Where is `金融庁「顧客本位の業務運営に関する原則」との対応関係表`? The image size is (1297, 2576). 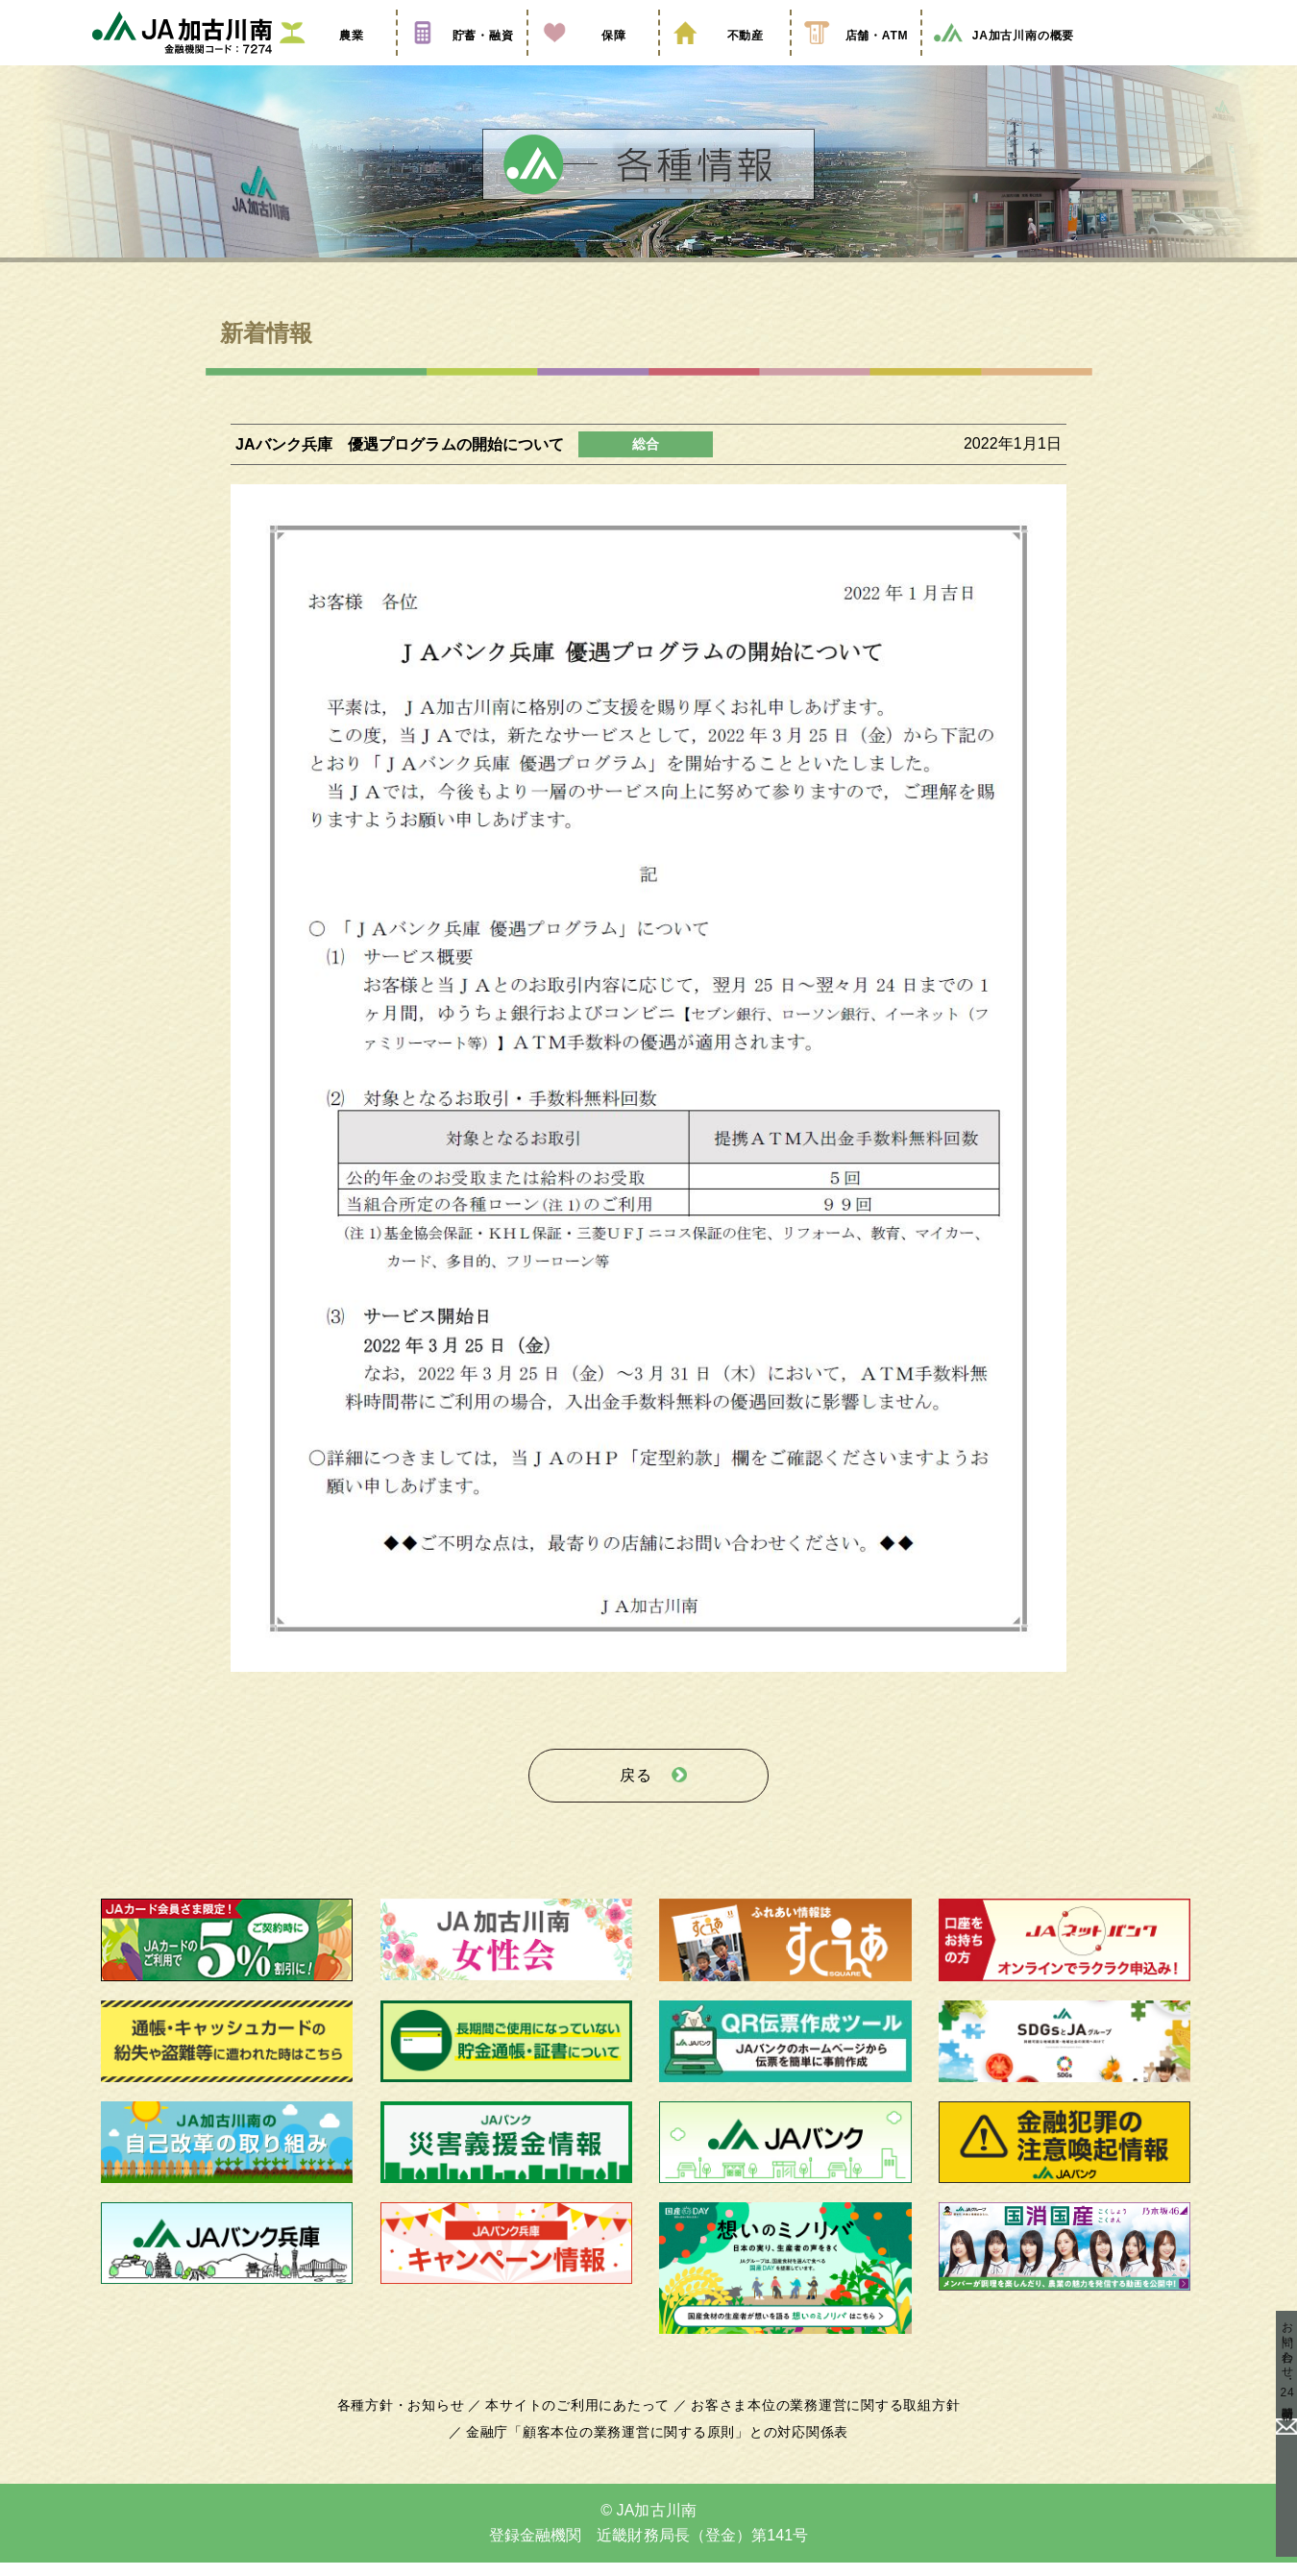 金融庁「顧客本位の業務運営に関する原則」との対応関係表 is located at coordinates (657, 2446).